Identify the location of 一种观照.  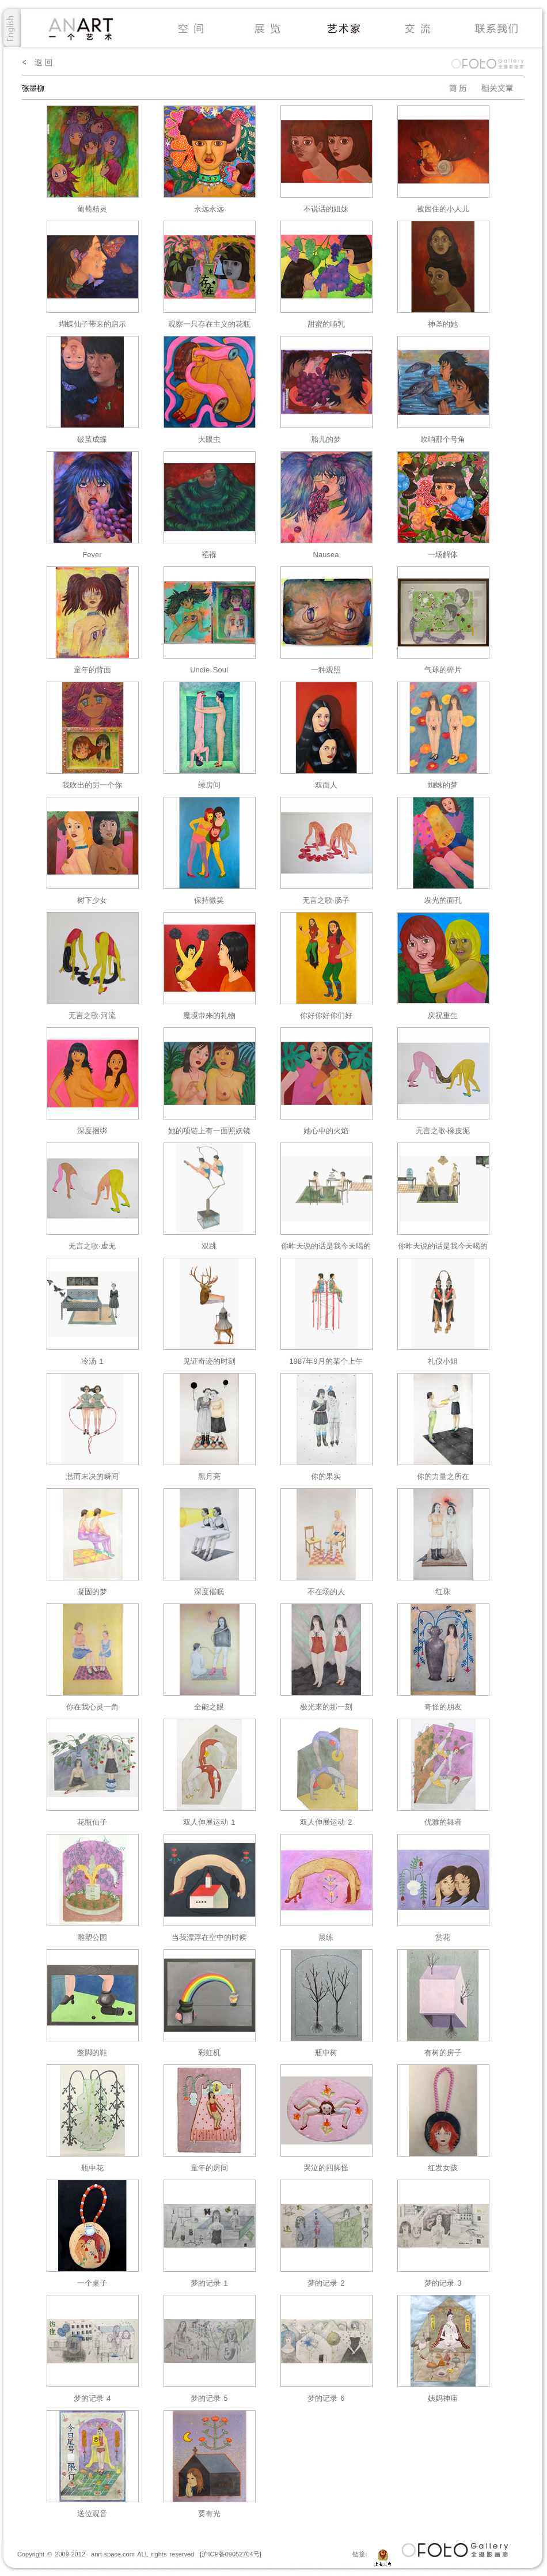
(326, 669).